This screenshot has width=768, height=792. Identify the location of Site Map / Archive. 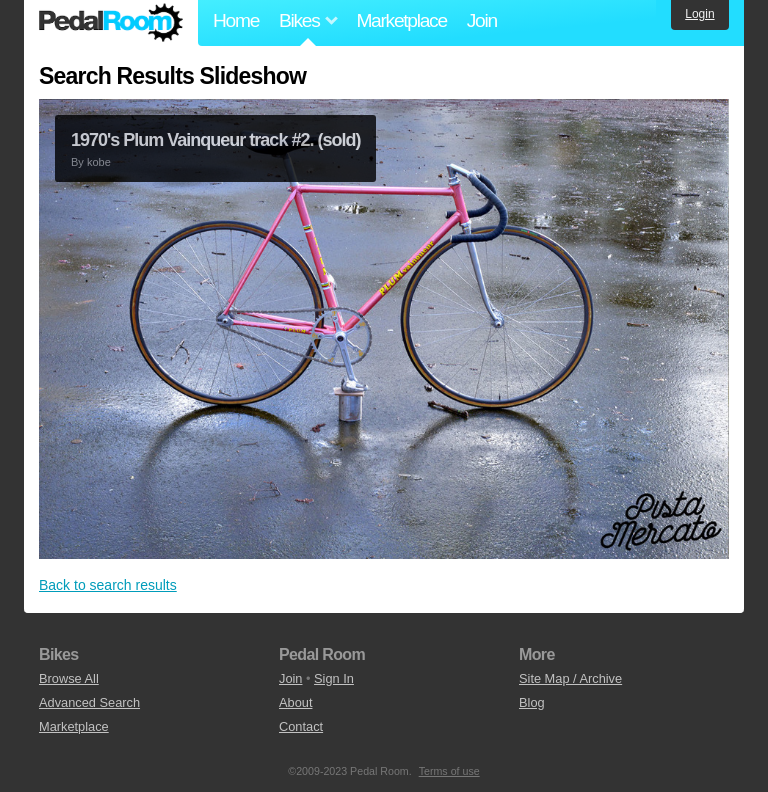
(570, 678).